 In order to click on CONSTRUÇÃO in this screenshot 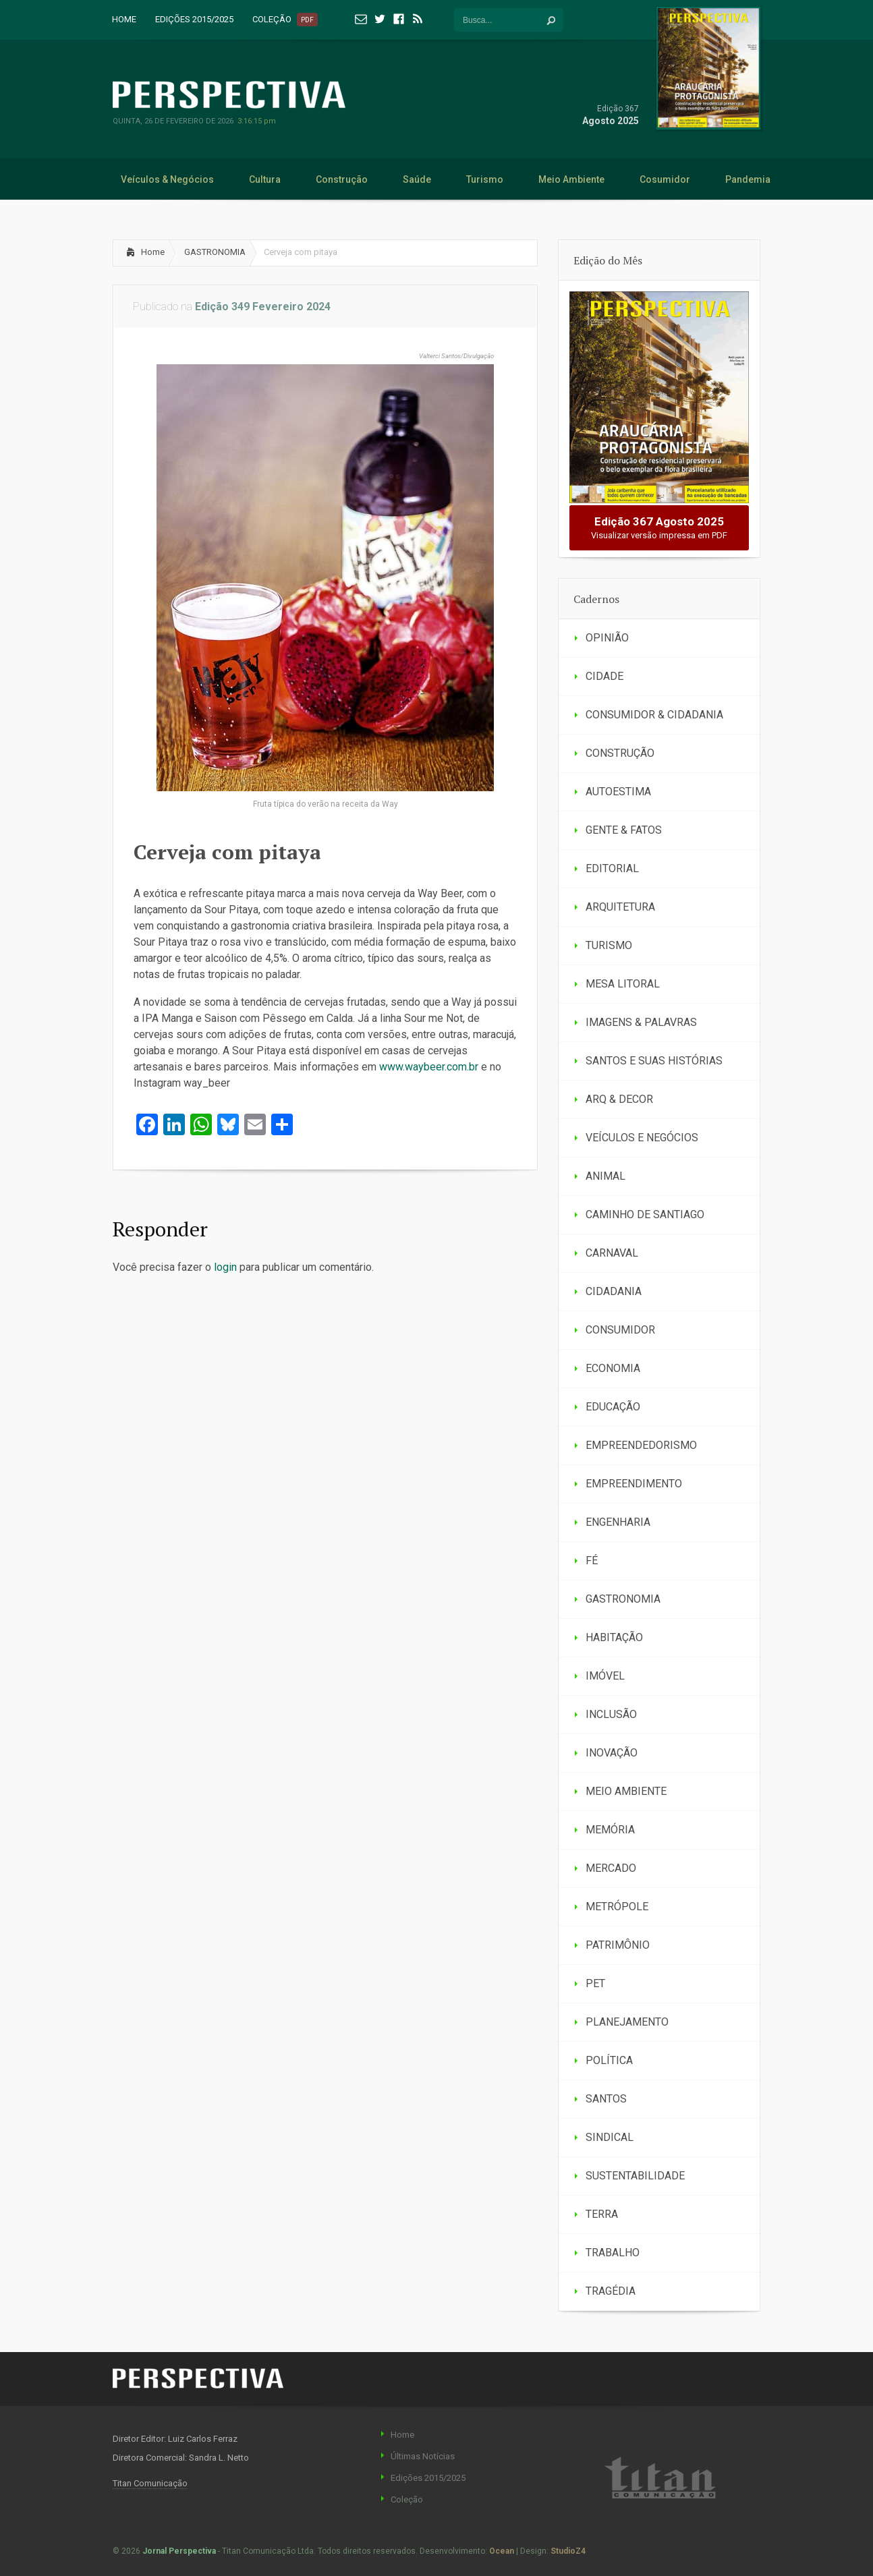, I will do `click(620, 753)`.